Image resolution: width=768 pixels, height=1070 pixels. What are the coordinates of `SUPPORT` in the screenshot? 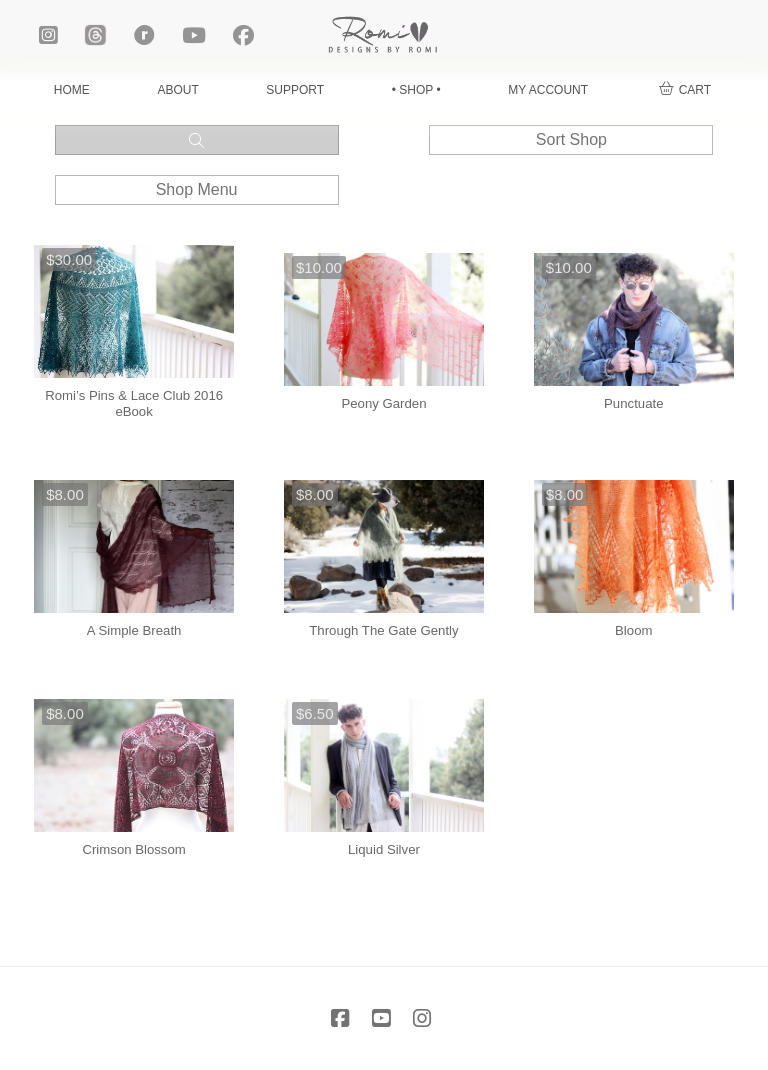 It's located at (295, 90).